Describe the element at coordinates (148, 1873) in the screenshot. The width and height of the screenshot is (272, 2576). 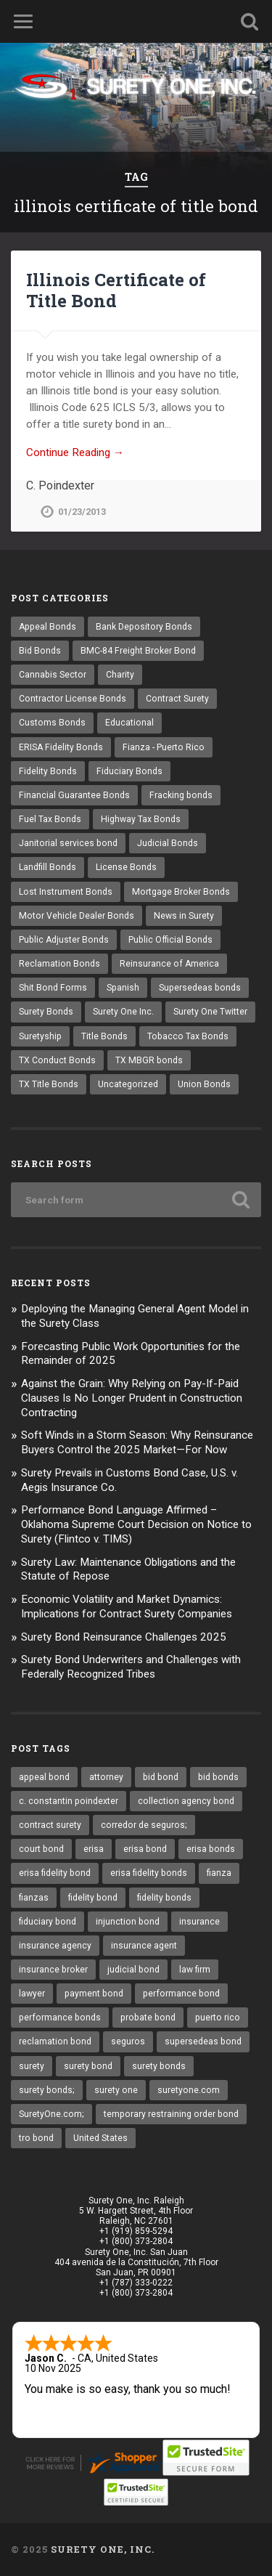
I see `erisa fidelity bonds [erisa fidelity bonds (11 items)]` at that location.